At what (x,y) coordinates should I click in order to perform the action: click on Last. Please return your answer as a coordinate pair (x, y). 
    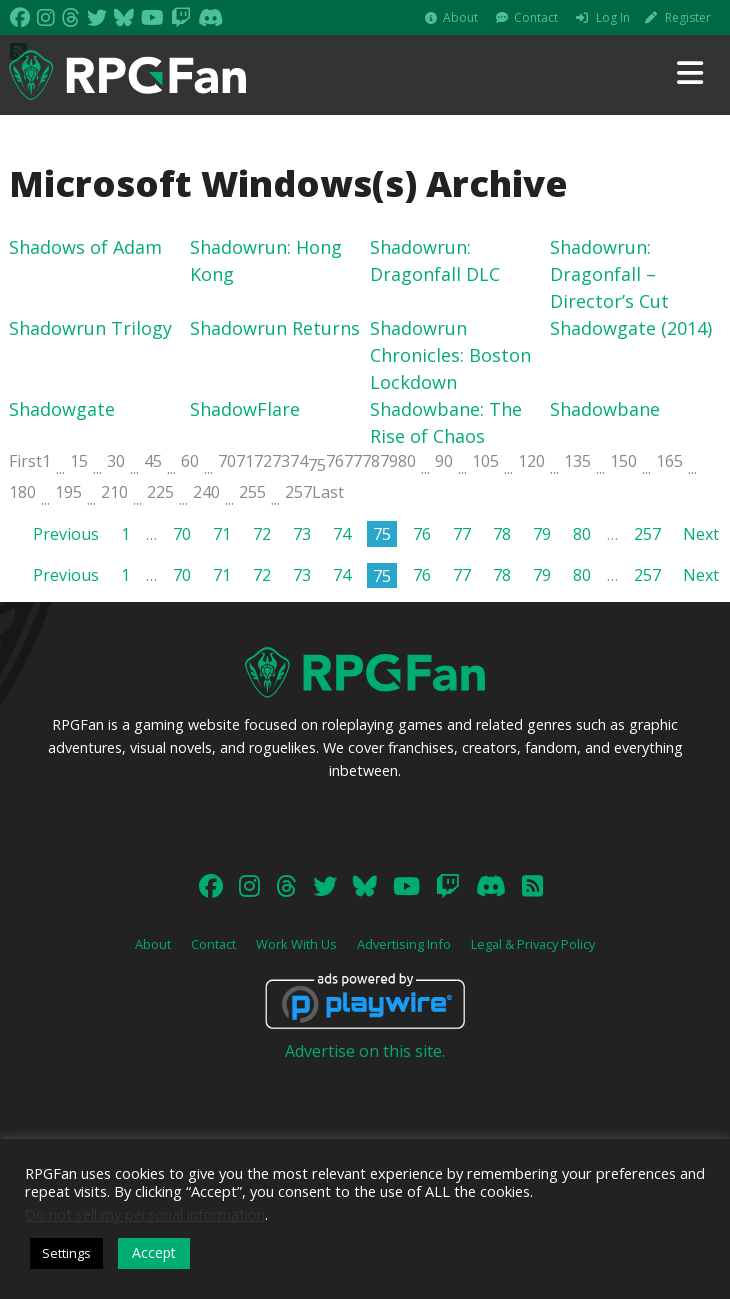
    Looking at the image, I should click on (328, 492).